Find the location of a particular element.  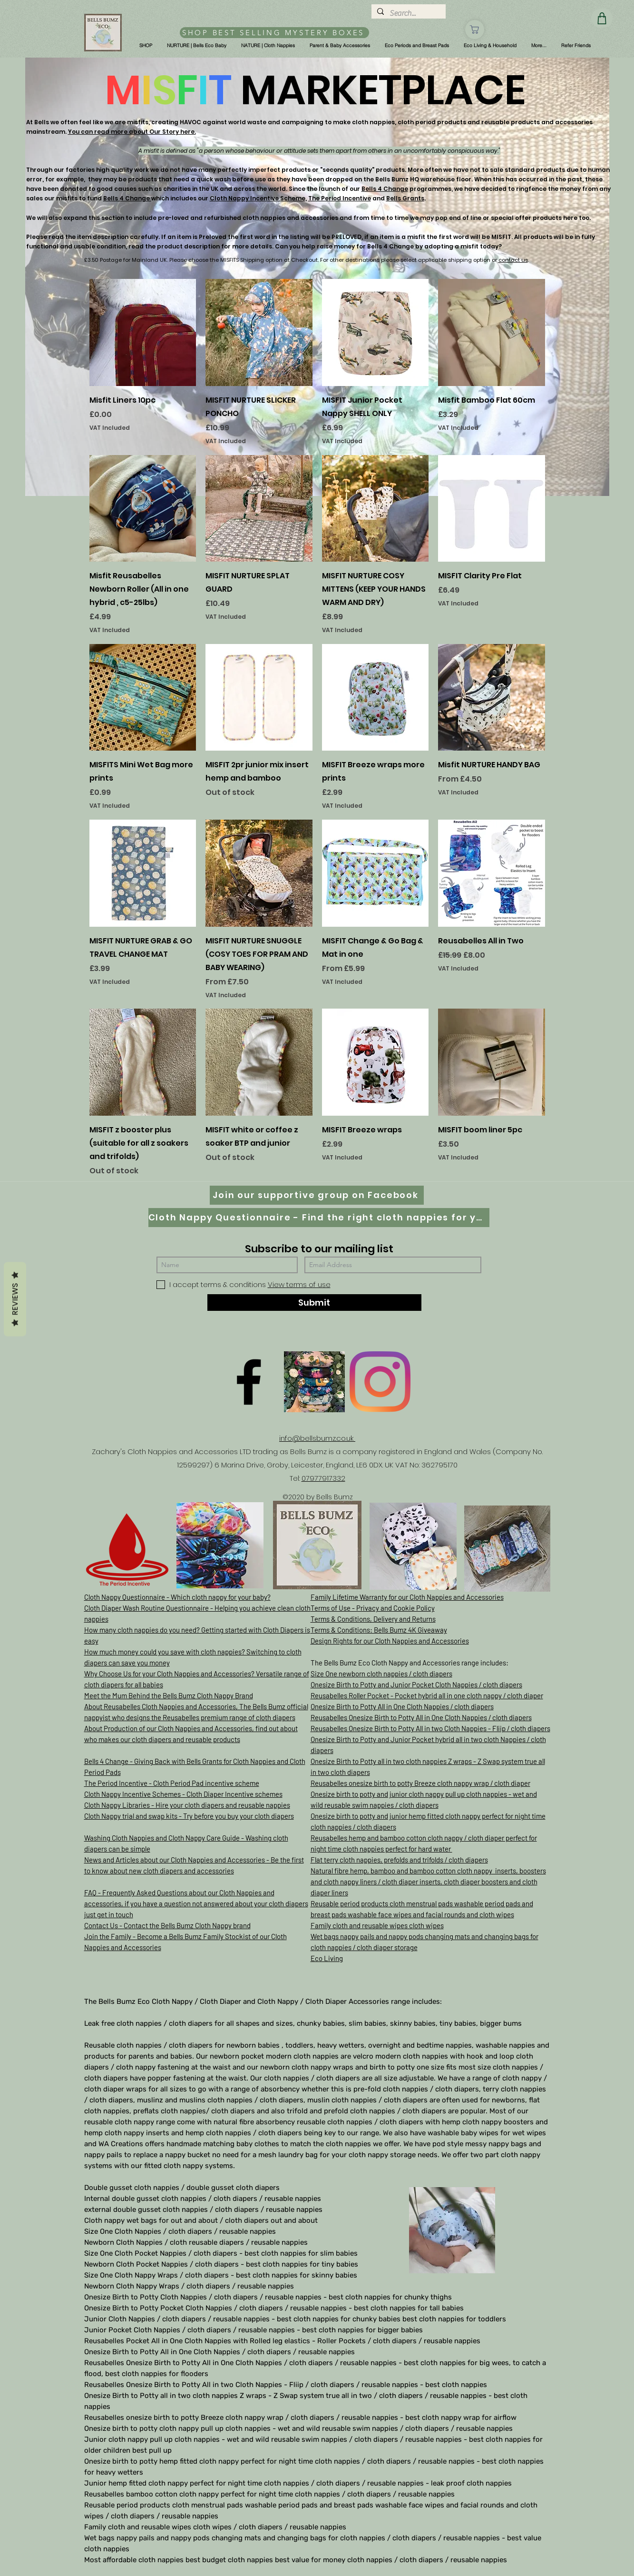

[D61D070E-8B42-497D-A892-B3451B0B8326] is located at coordinates (314, 1381).